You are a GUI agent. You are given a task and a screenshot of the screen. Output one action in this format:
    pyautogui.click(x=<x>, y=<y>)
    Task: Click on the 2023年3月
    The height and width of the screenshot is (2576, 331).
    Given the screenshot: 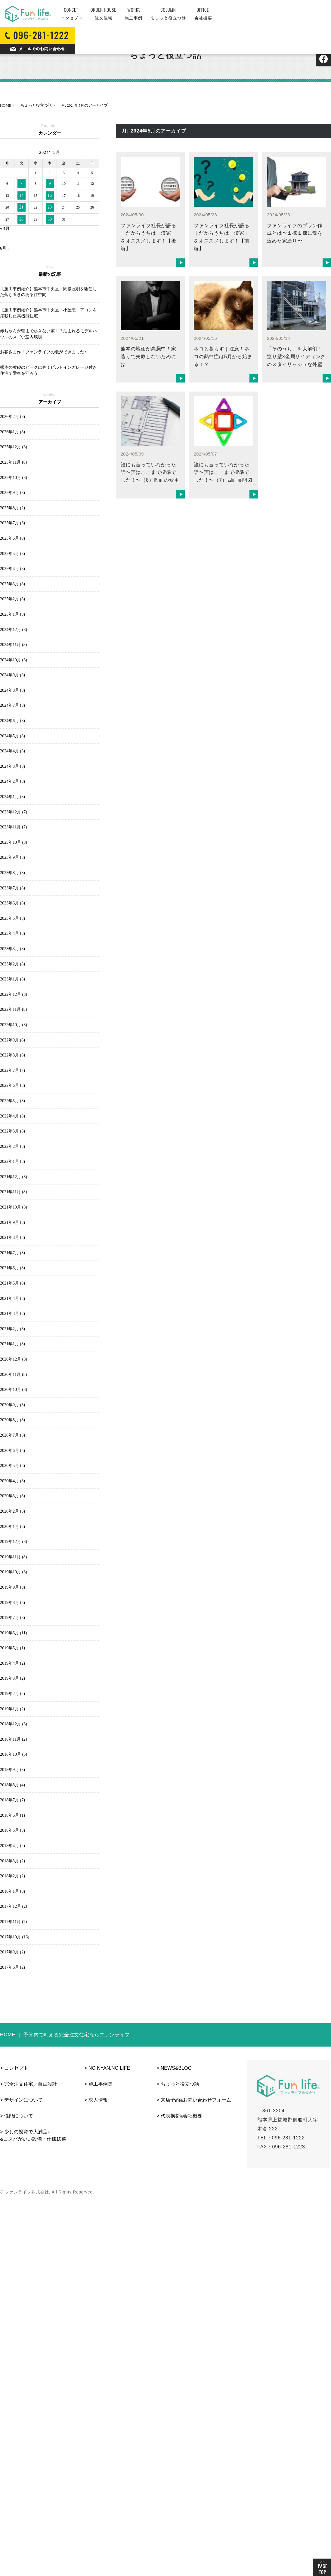 What is the action you would take?
    pyautogui.click(x=12, y=949)
    